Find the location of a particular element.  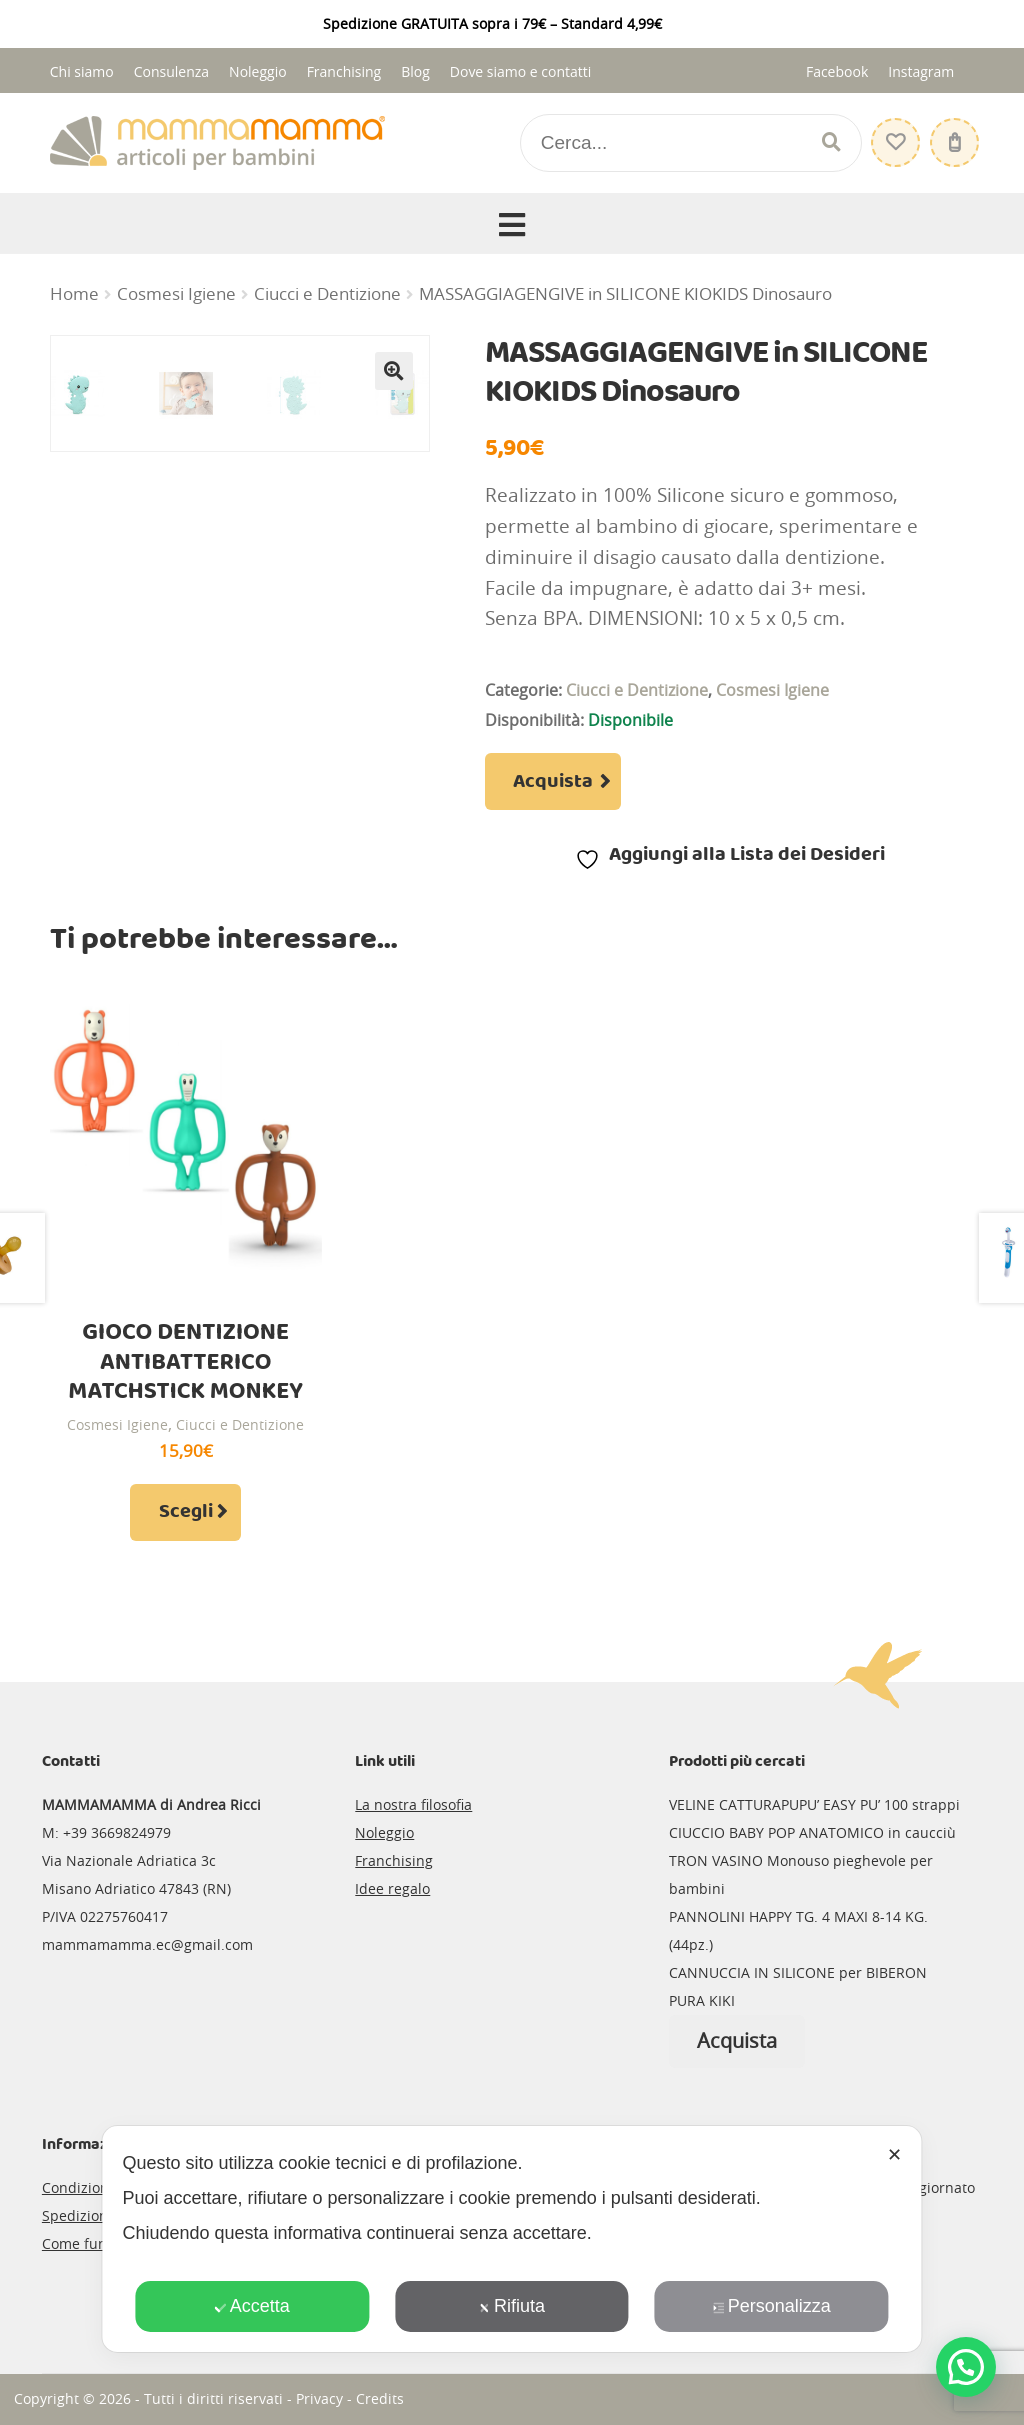

Accetta [button] is located at coordinates (252, 2306).